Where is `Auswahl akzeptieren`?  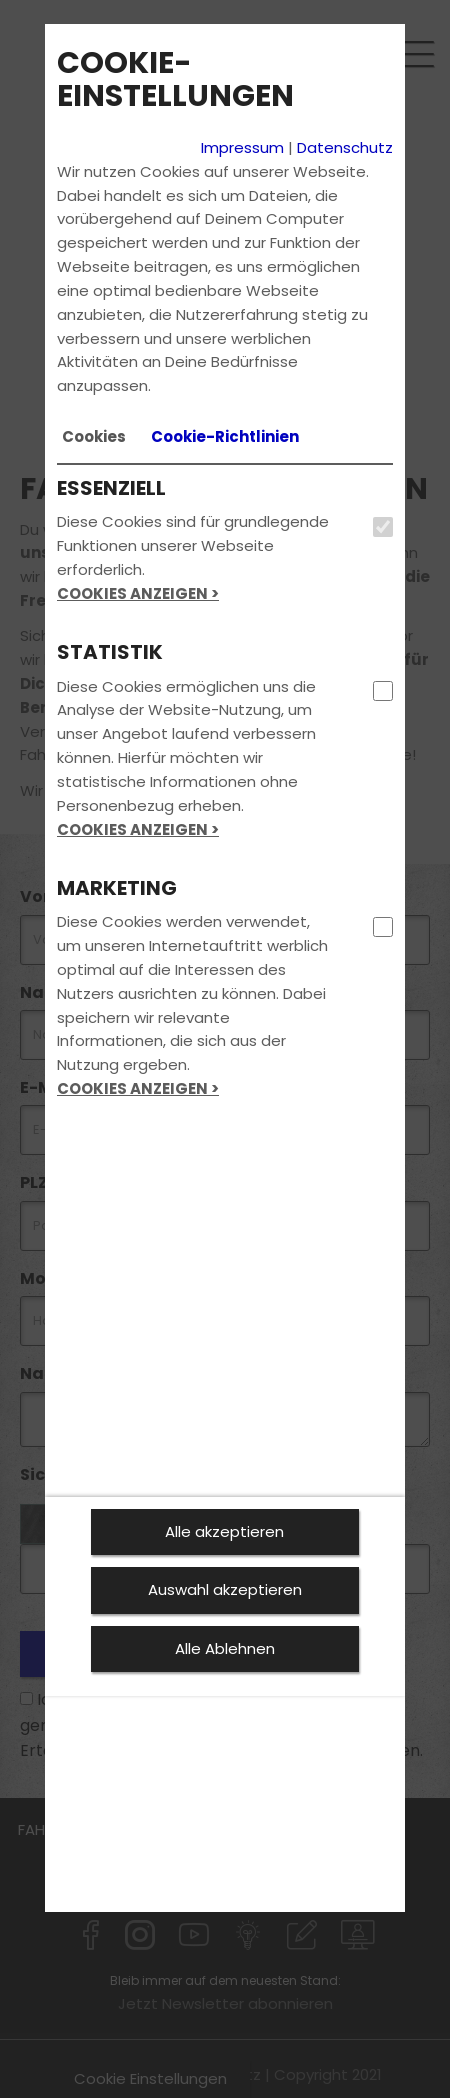
Auswahl akzeptieren is located at coordinates (225, 1589).